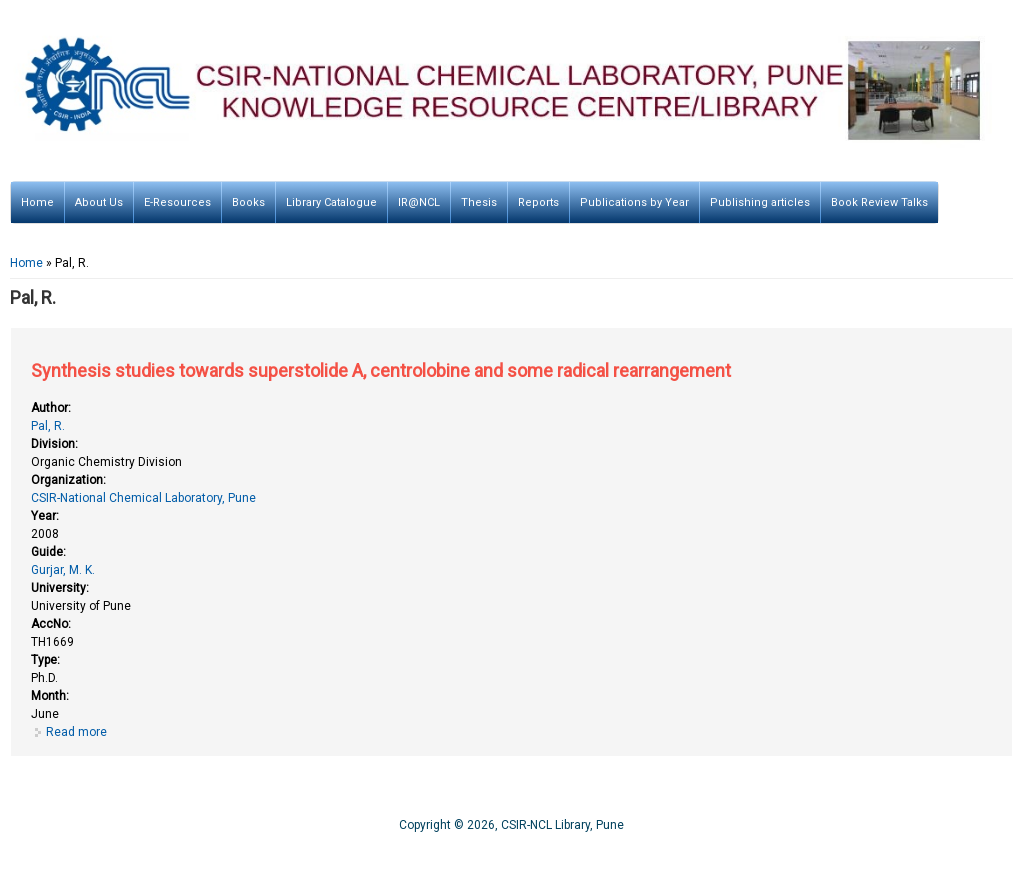 The height and width of the screenshot is (869, 1023). Describe the element at coordinates (143, 498) in the screenshot. I see `CSIR-National Chemical Laboratory, Pune` at that location.